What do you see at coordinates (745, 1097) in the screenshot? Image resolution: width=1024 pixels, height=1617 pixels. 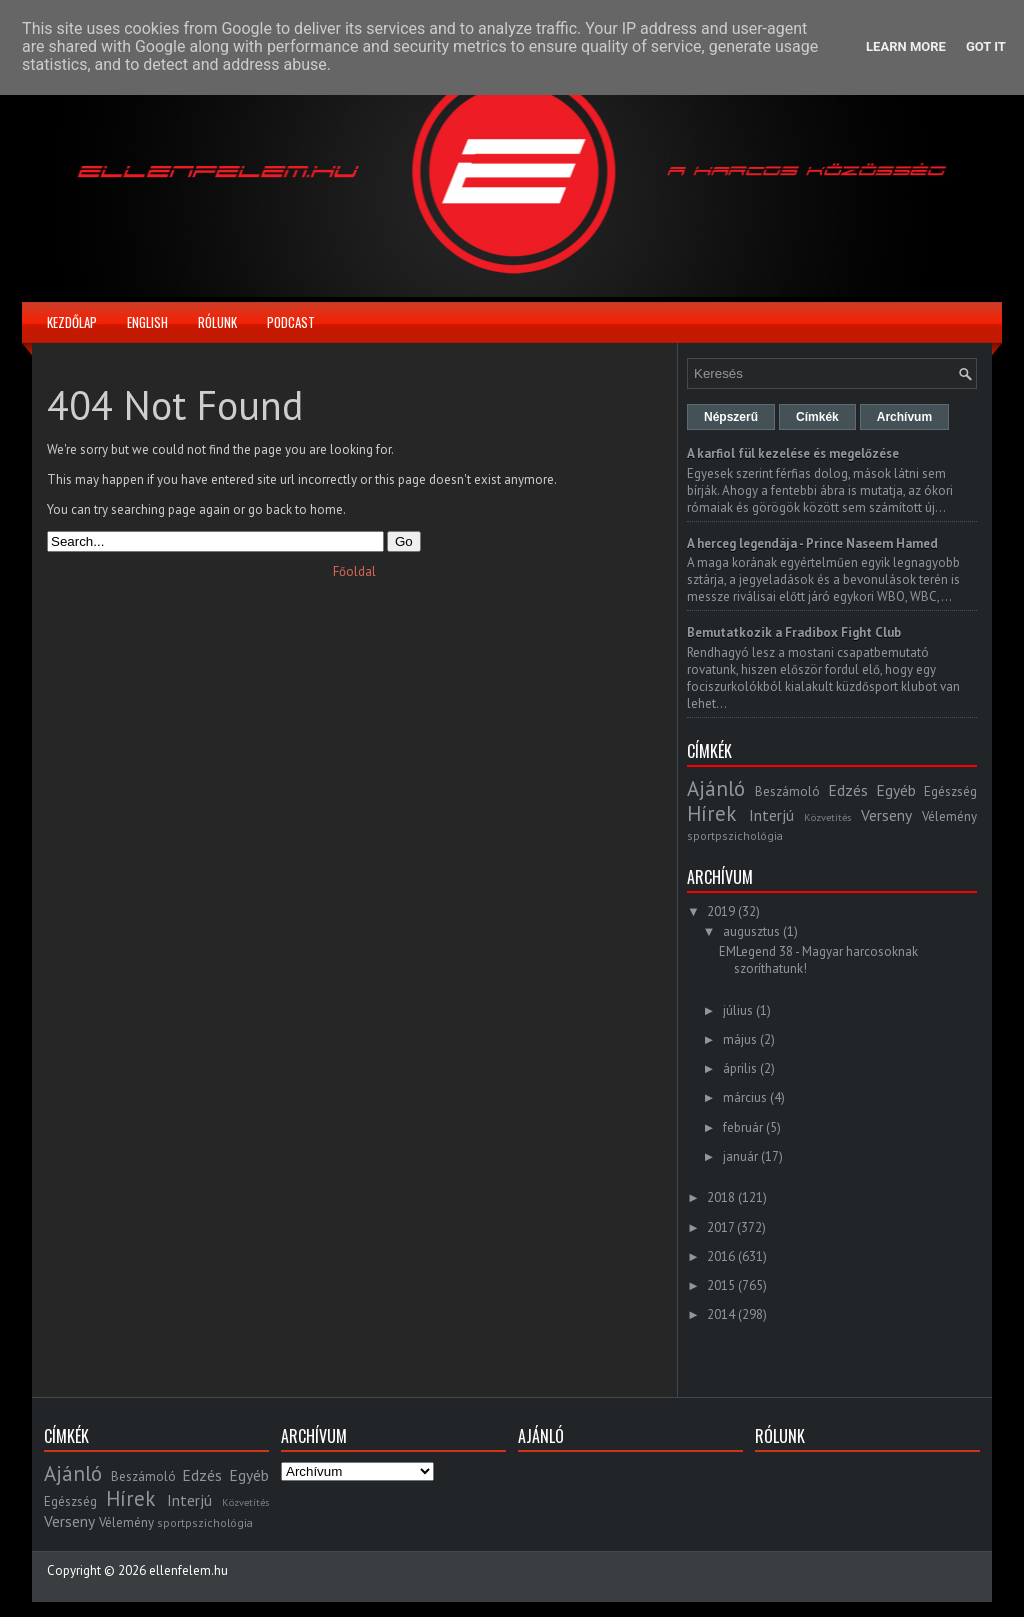 I see `március` at bounding box center [745, 1097].